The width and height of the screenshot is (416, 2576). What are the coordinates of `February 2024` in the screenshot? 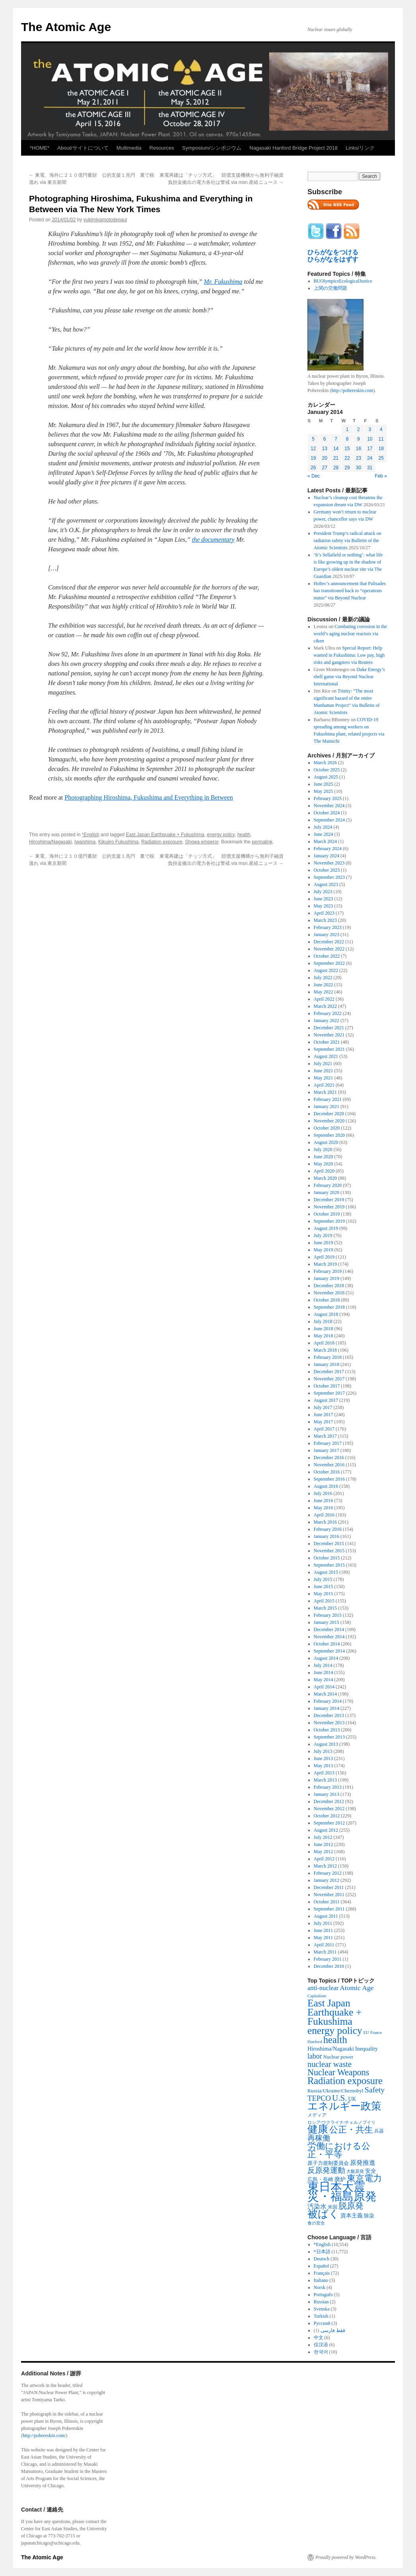 It's located at (328, 848).